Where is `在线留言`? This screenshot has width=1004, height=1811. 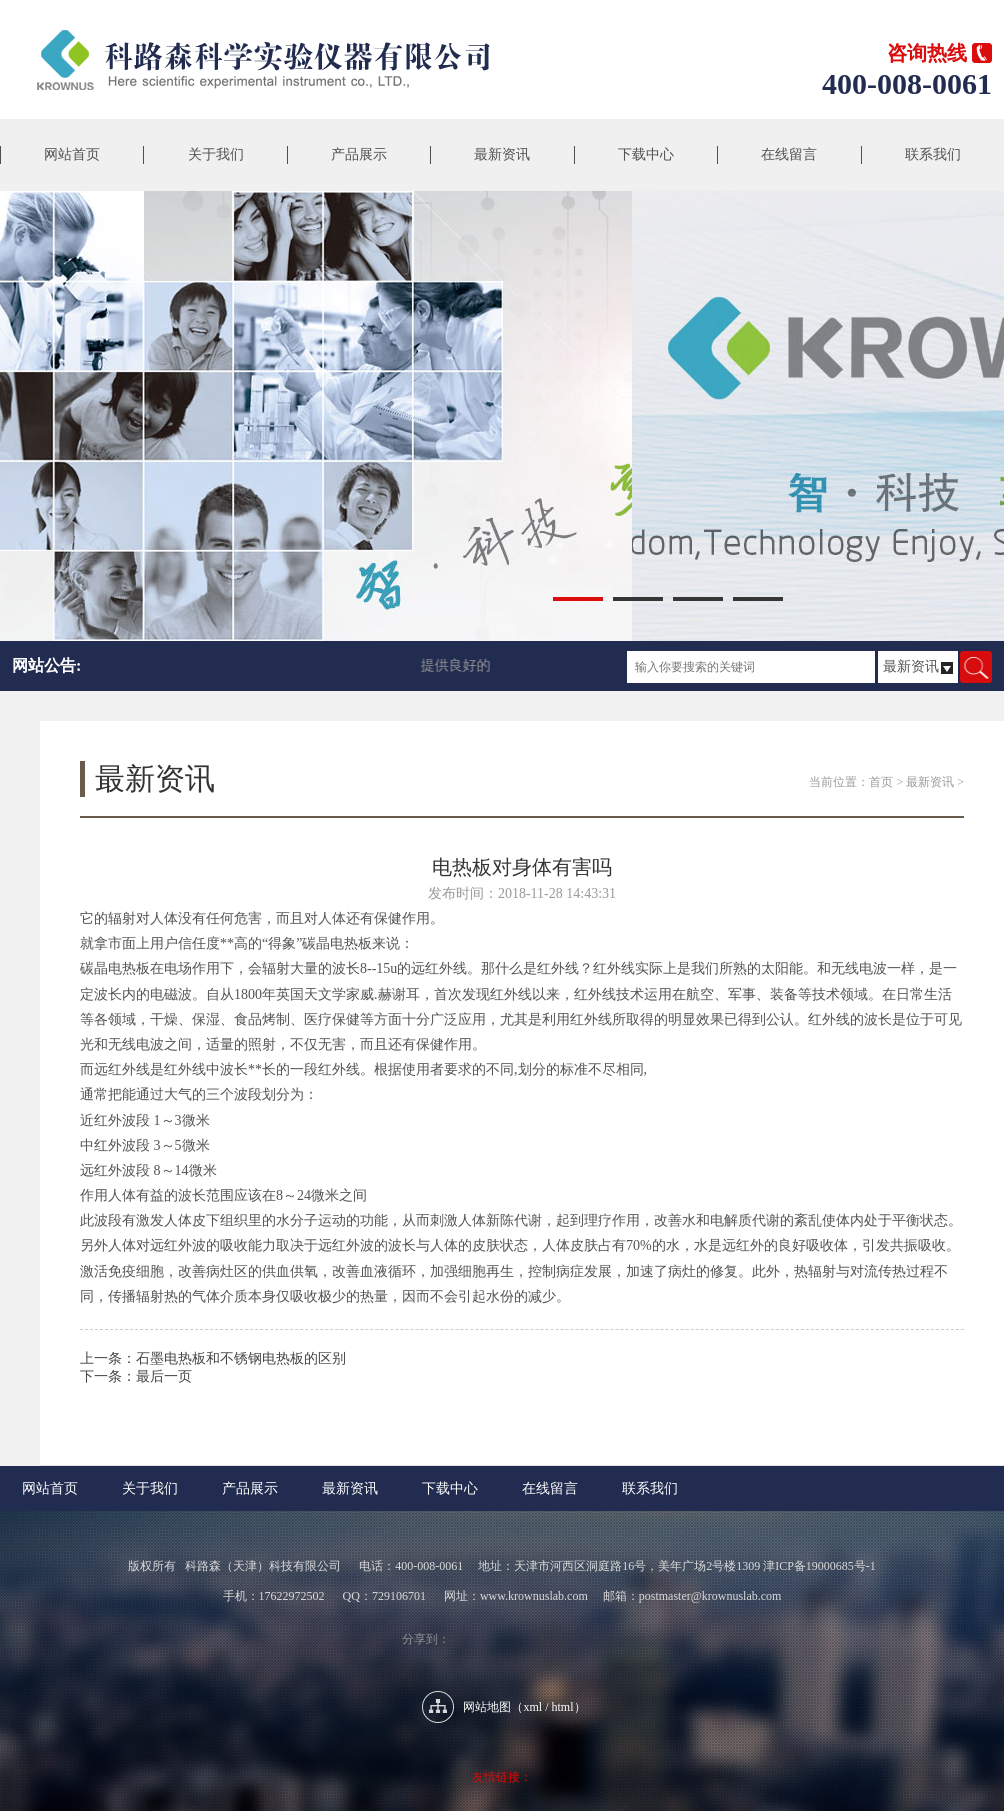
在线留言 is located at coordinates (789, 154).